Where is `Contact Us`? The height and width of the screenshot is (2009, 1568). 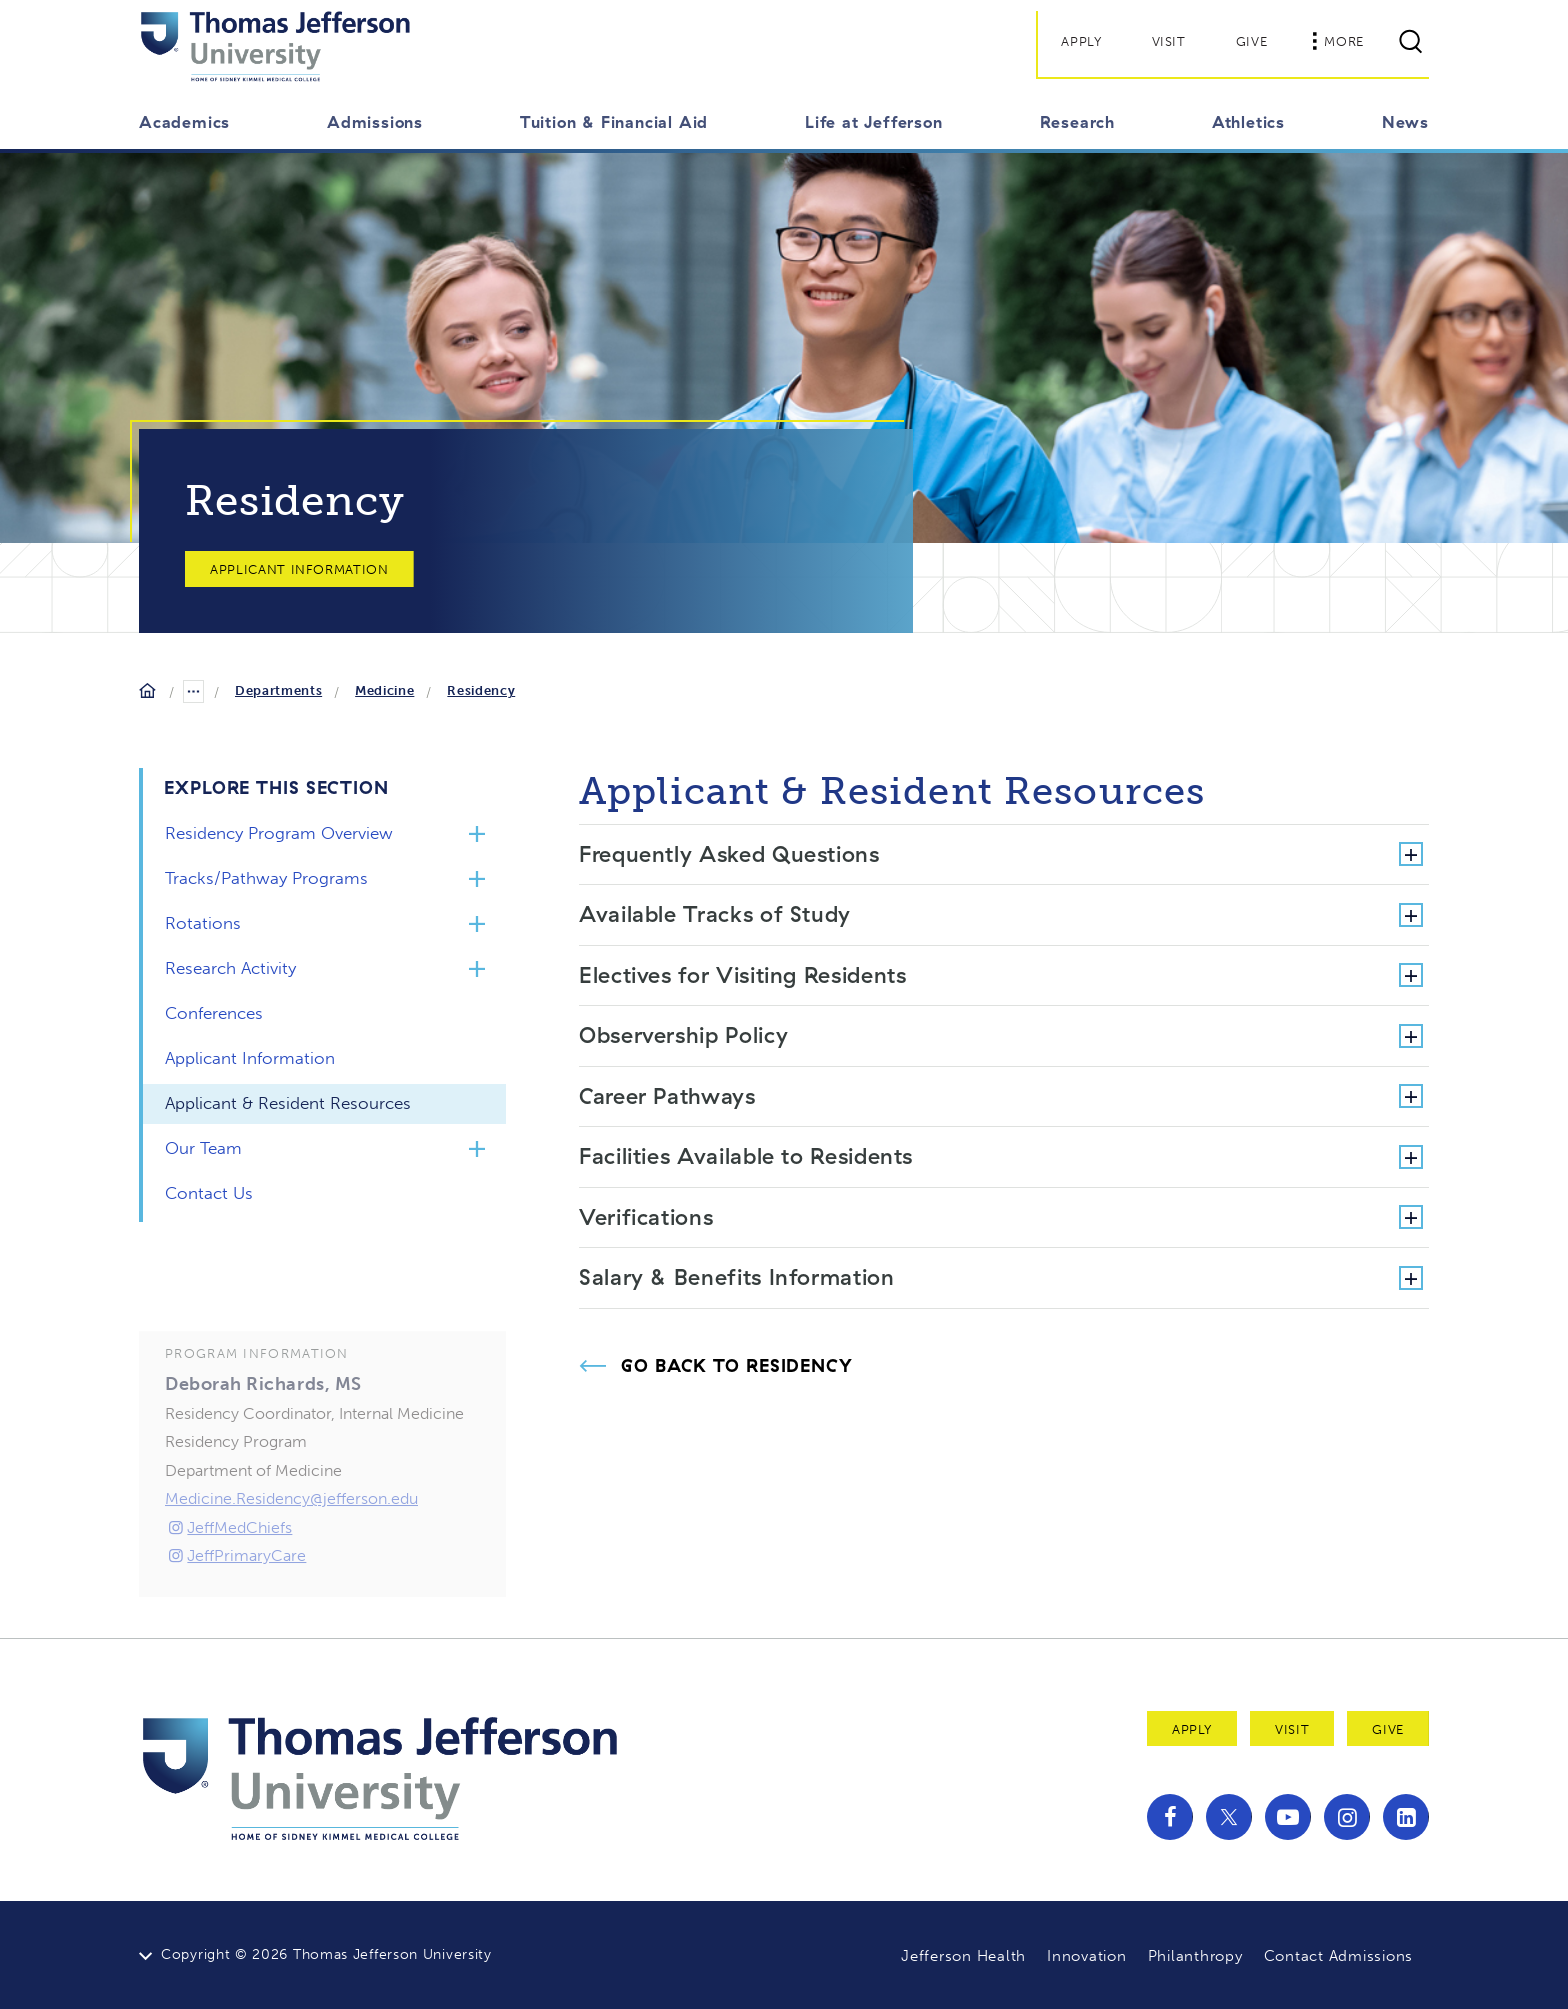
Contact Us is located at coordinates (209, 1193).